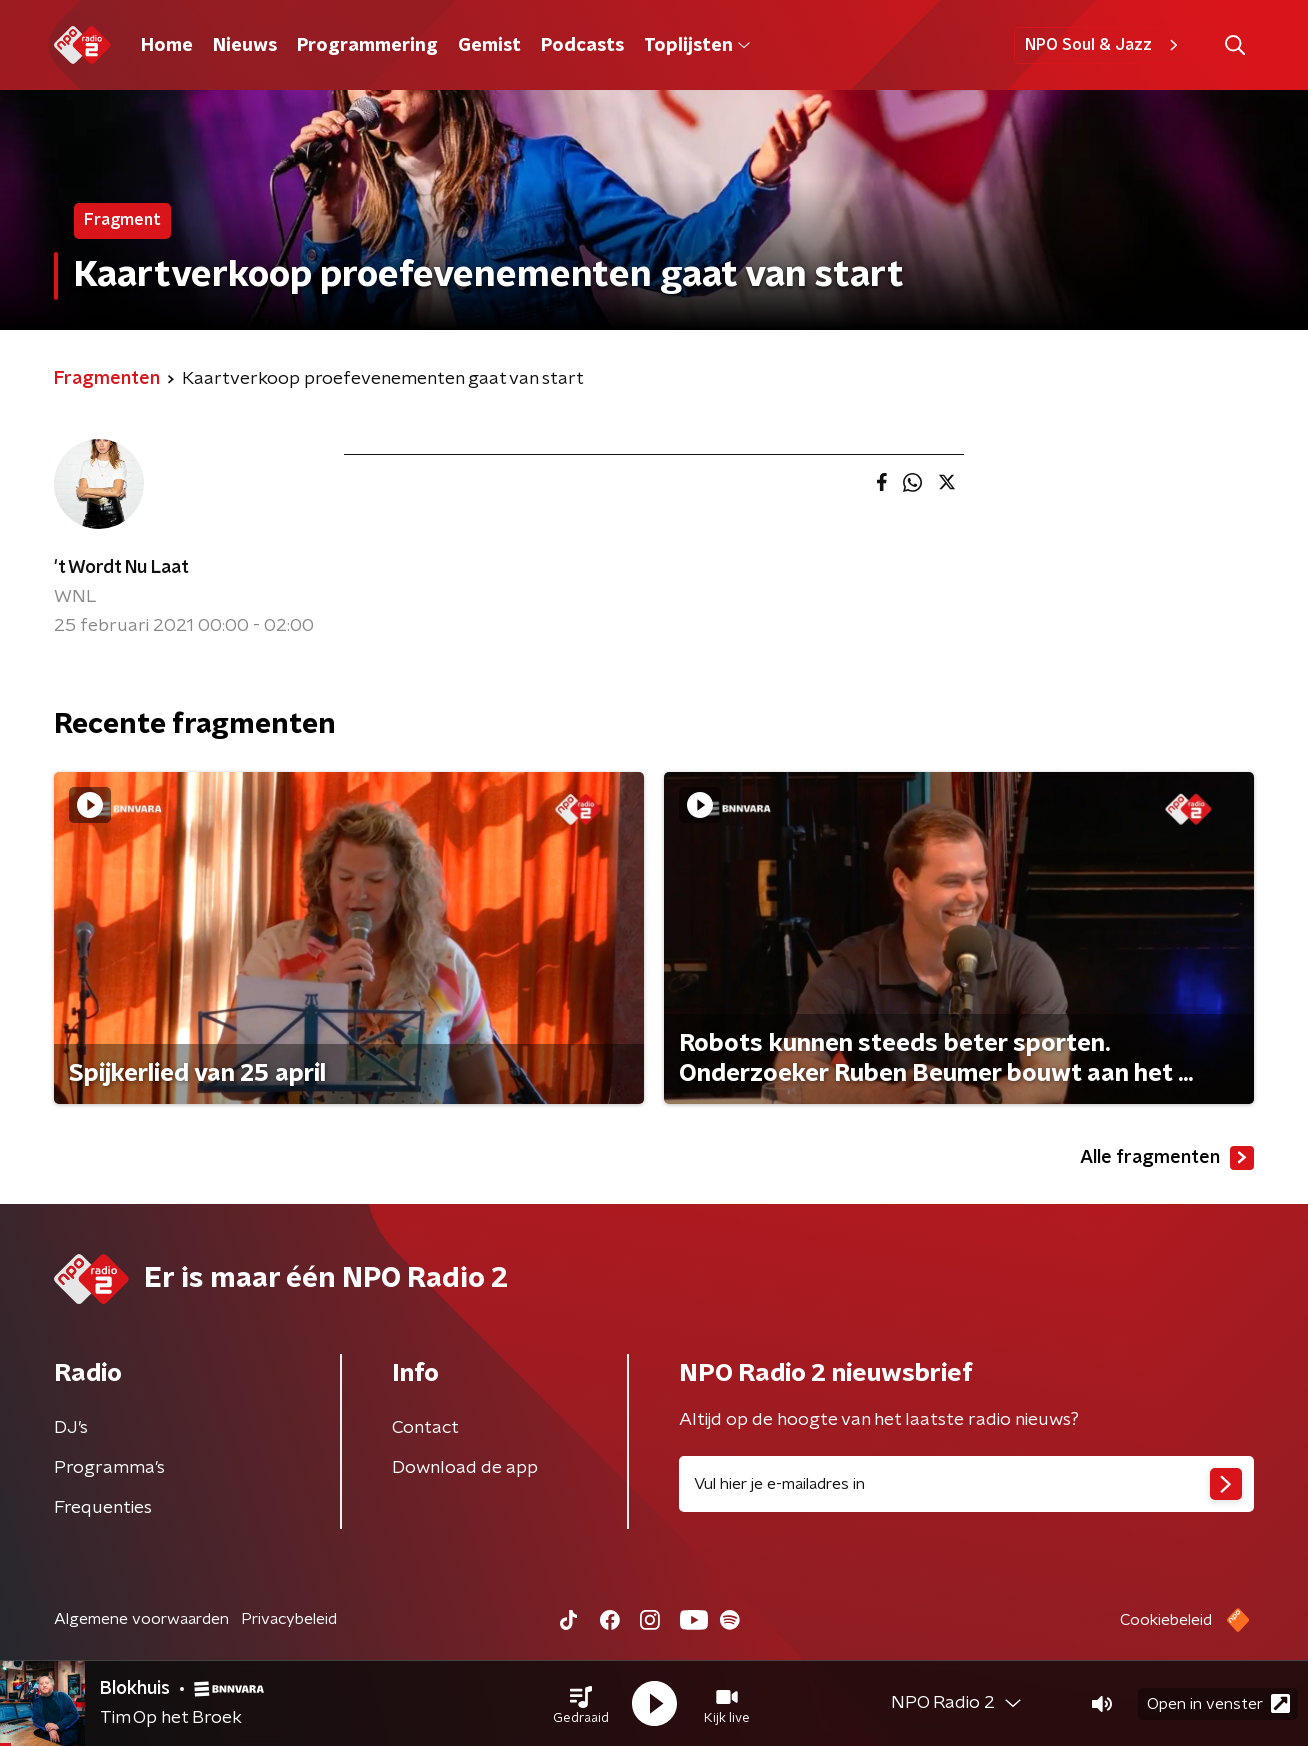 The height and width of the screenshot is (1746, 1308). I want to click on Programma's, so click(109, 1468).